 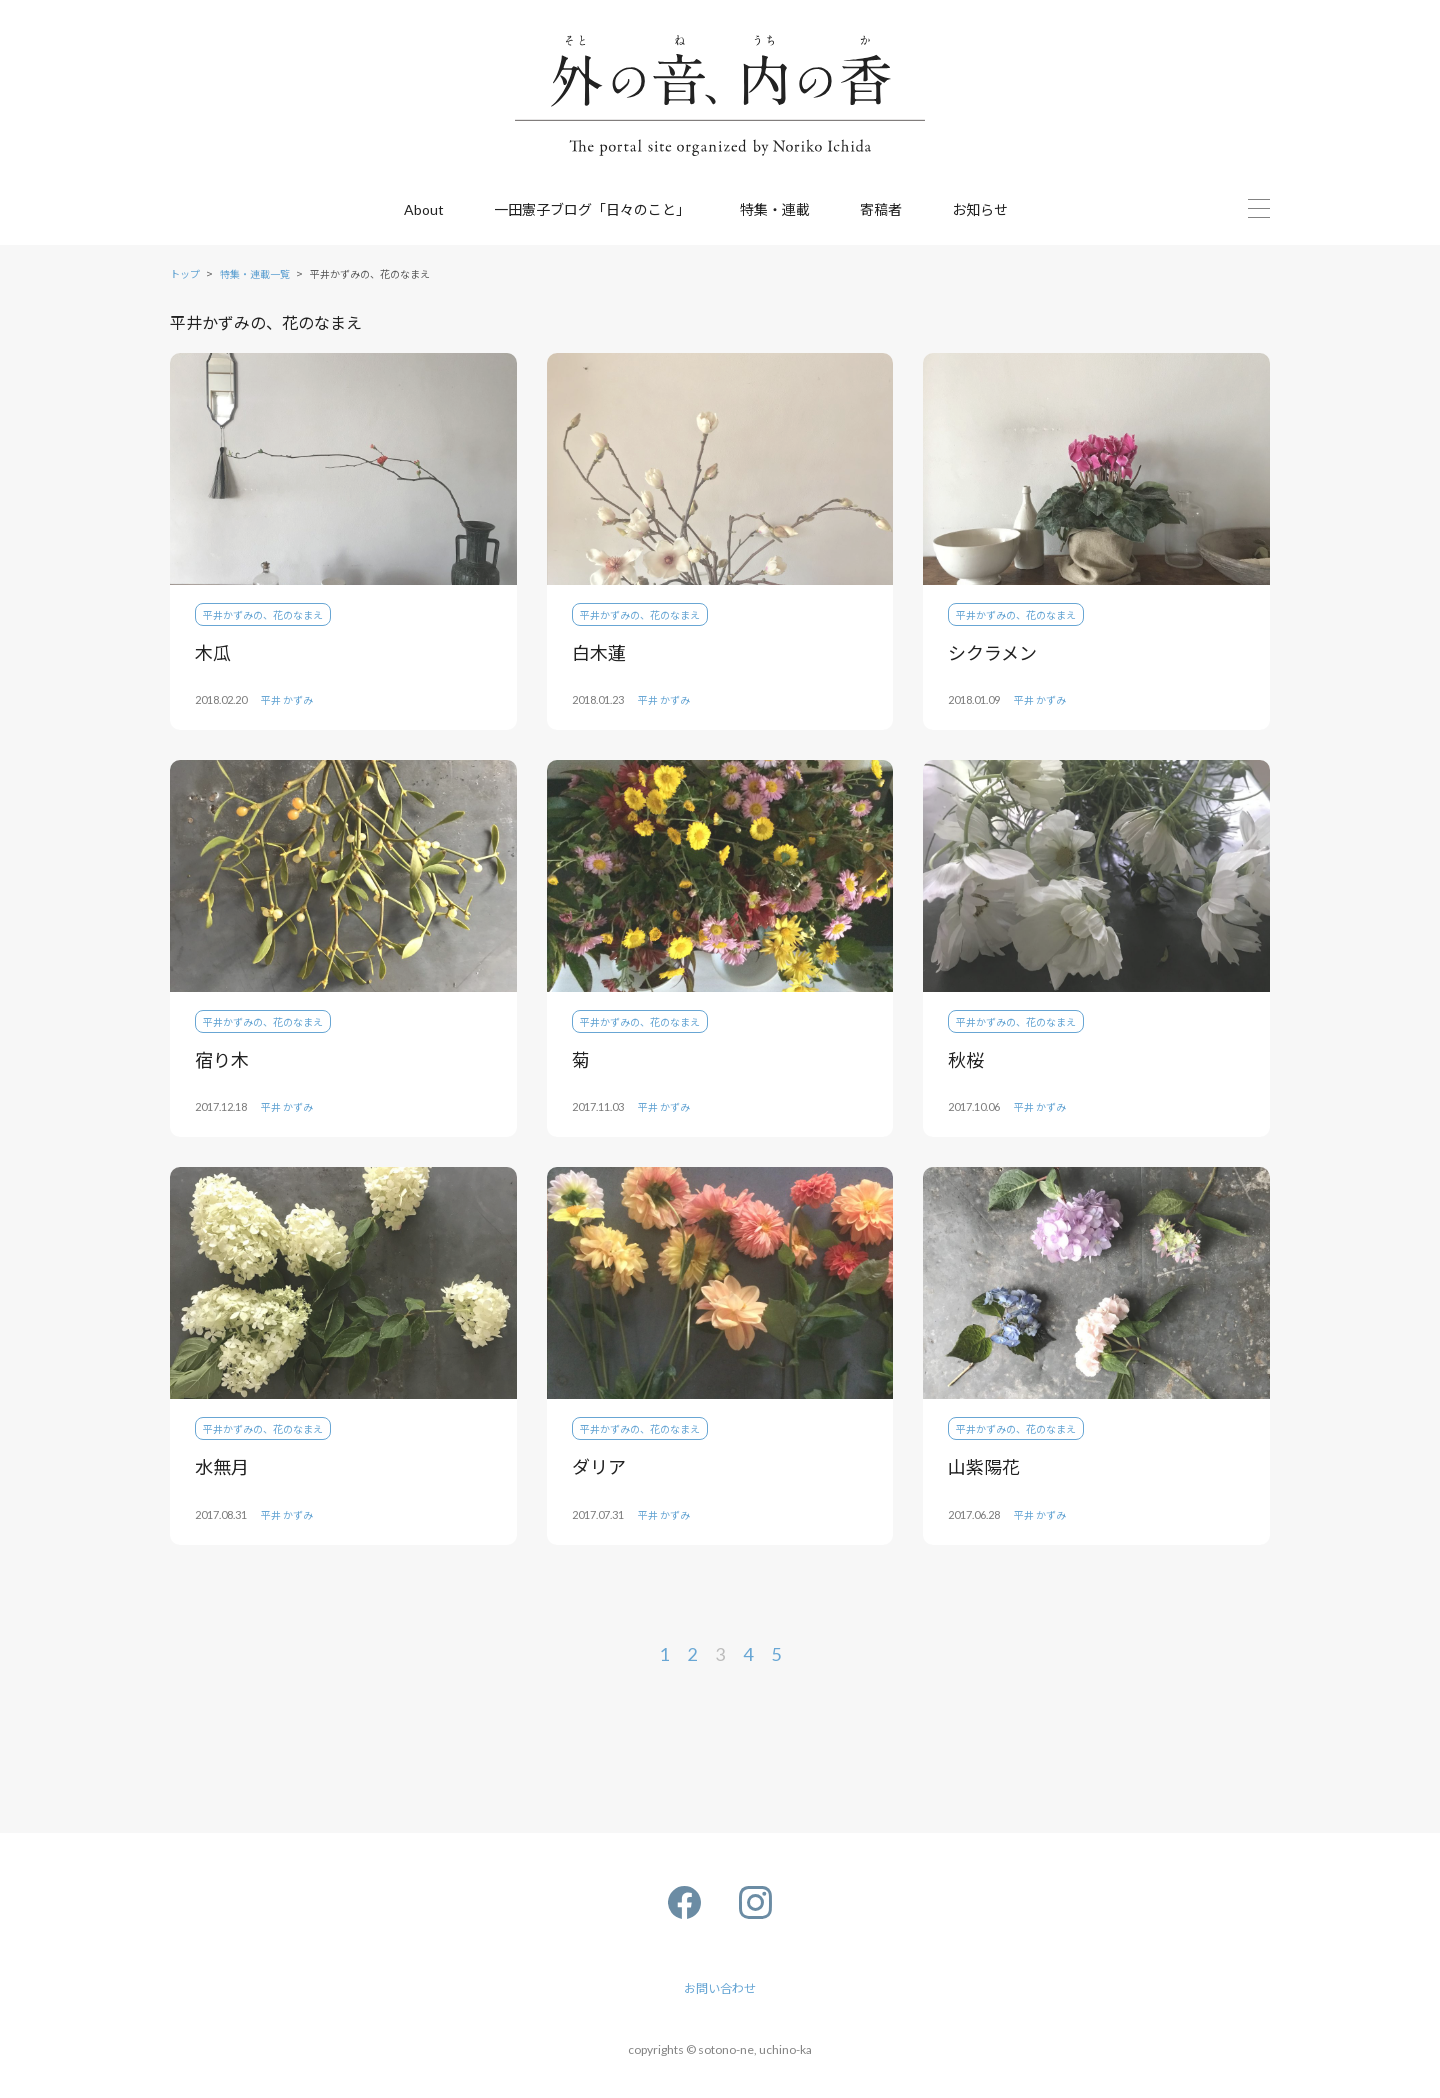 I want to click on [前のページ], so click(x=467, y=1655).